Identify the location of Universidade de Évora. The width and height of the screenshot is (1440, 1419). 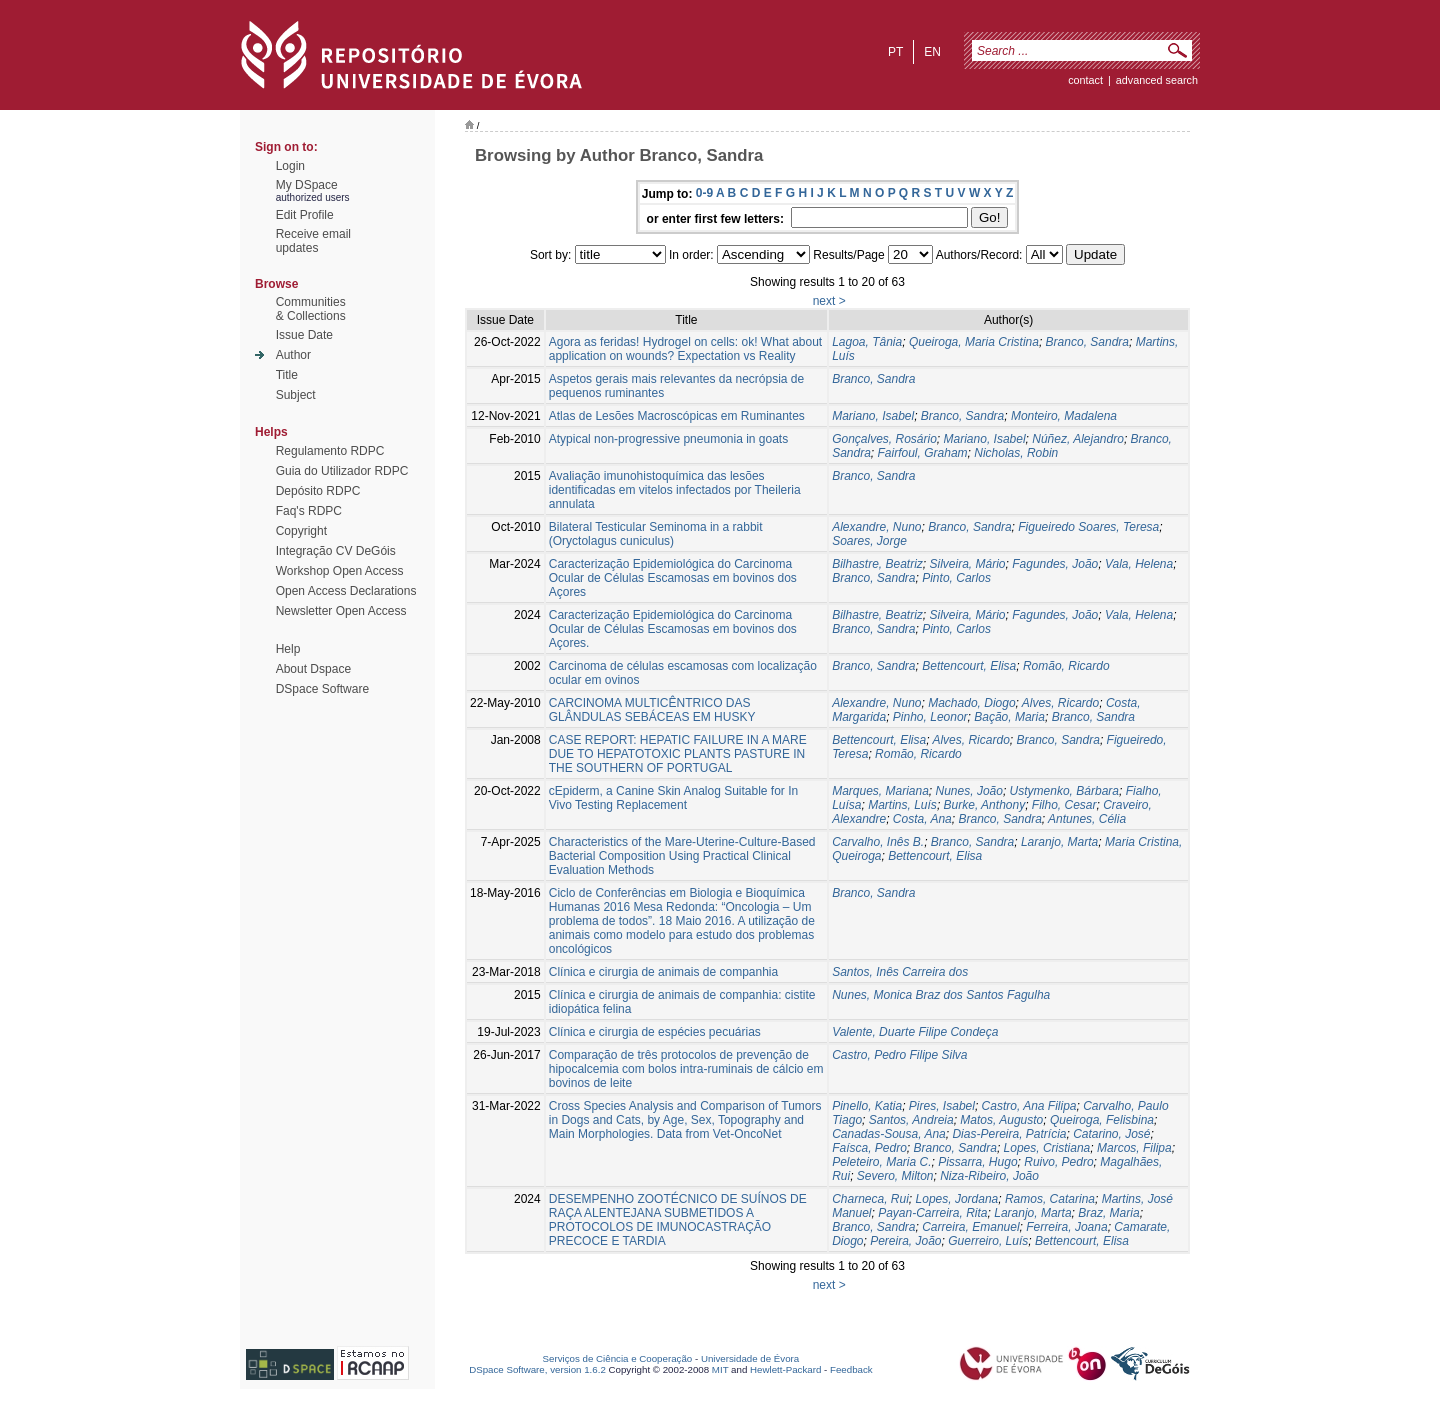
(750, 1358).